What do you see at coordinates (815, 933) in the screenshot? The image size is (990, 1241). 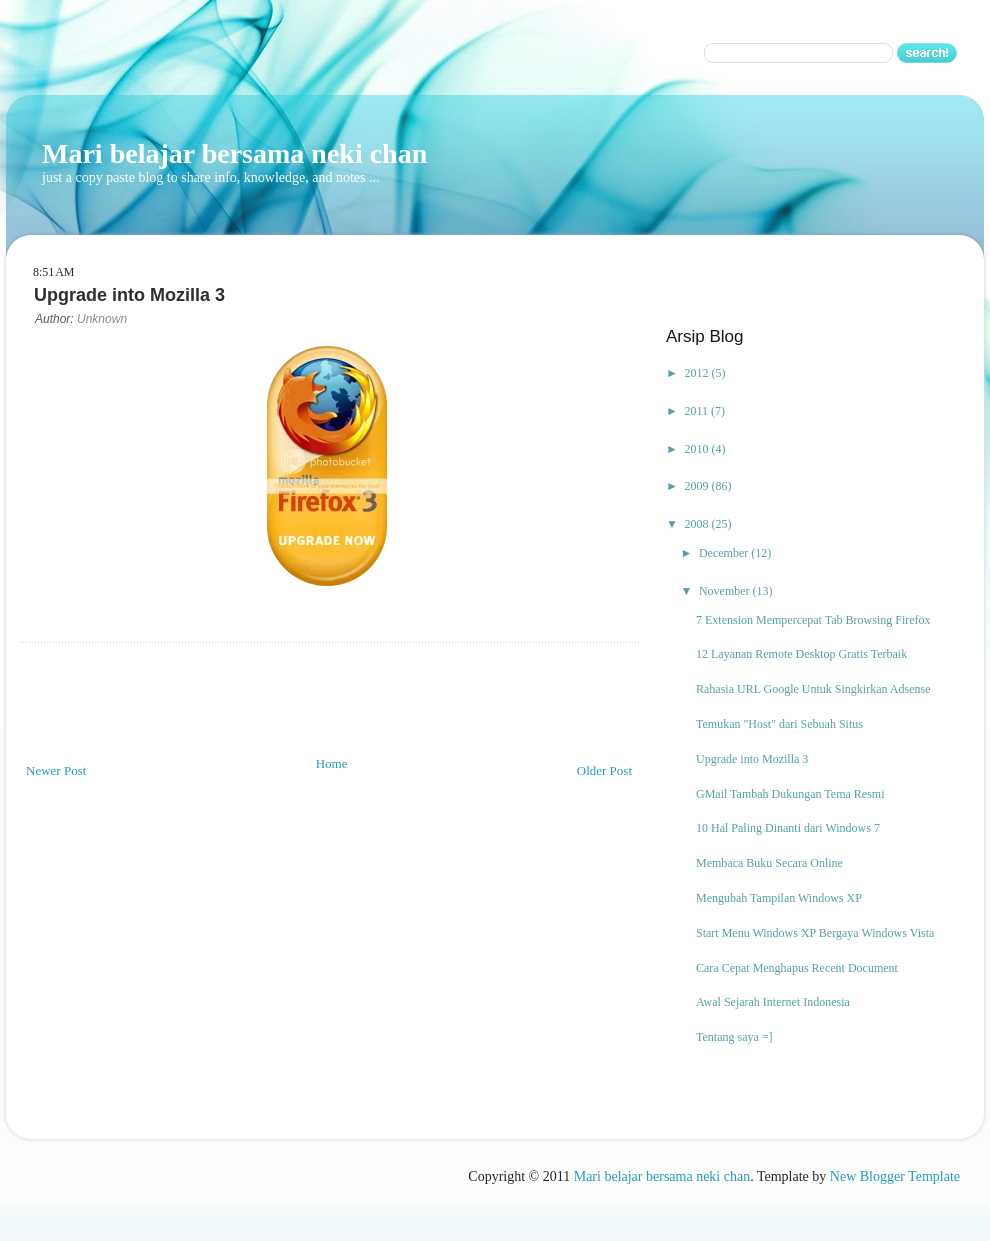 I see `Start Menu Windows XP Bergaya Windows Vista` at bounding box center [815, 933].